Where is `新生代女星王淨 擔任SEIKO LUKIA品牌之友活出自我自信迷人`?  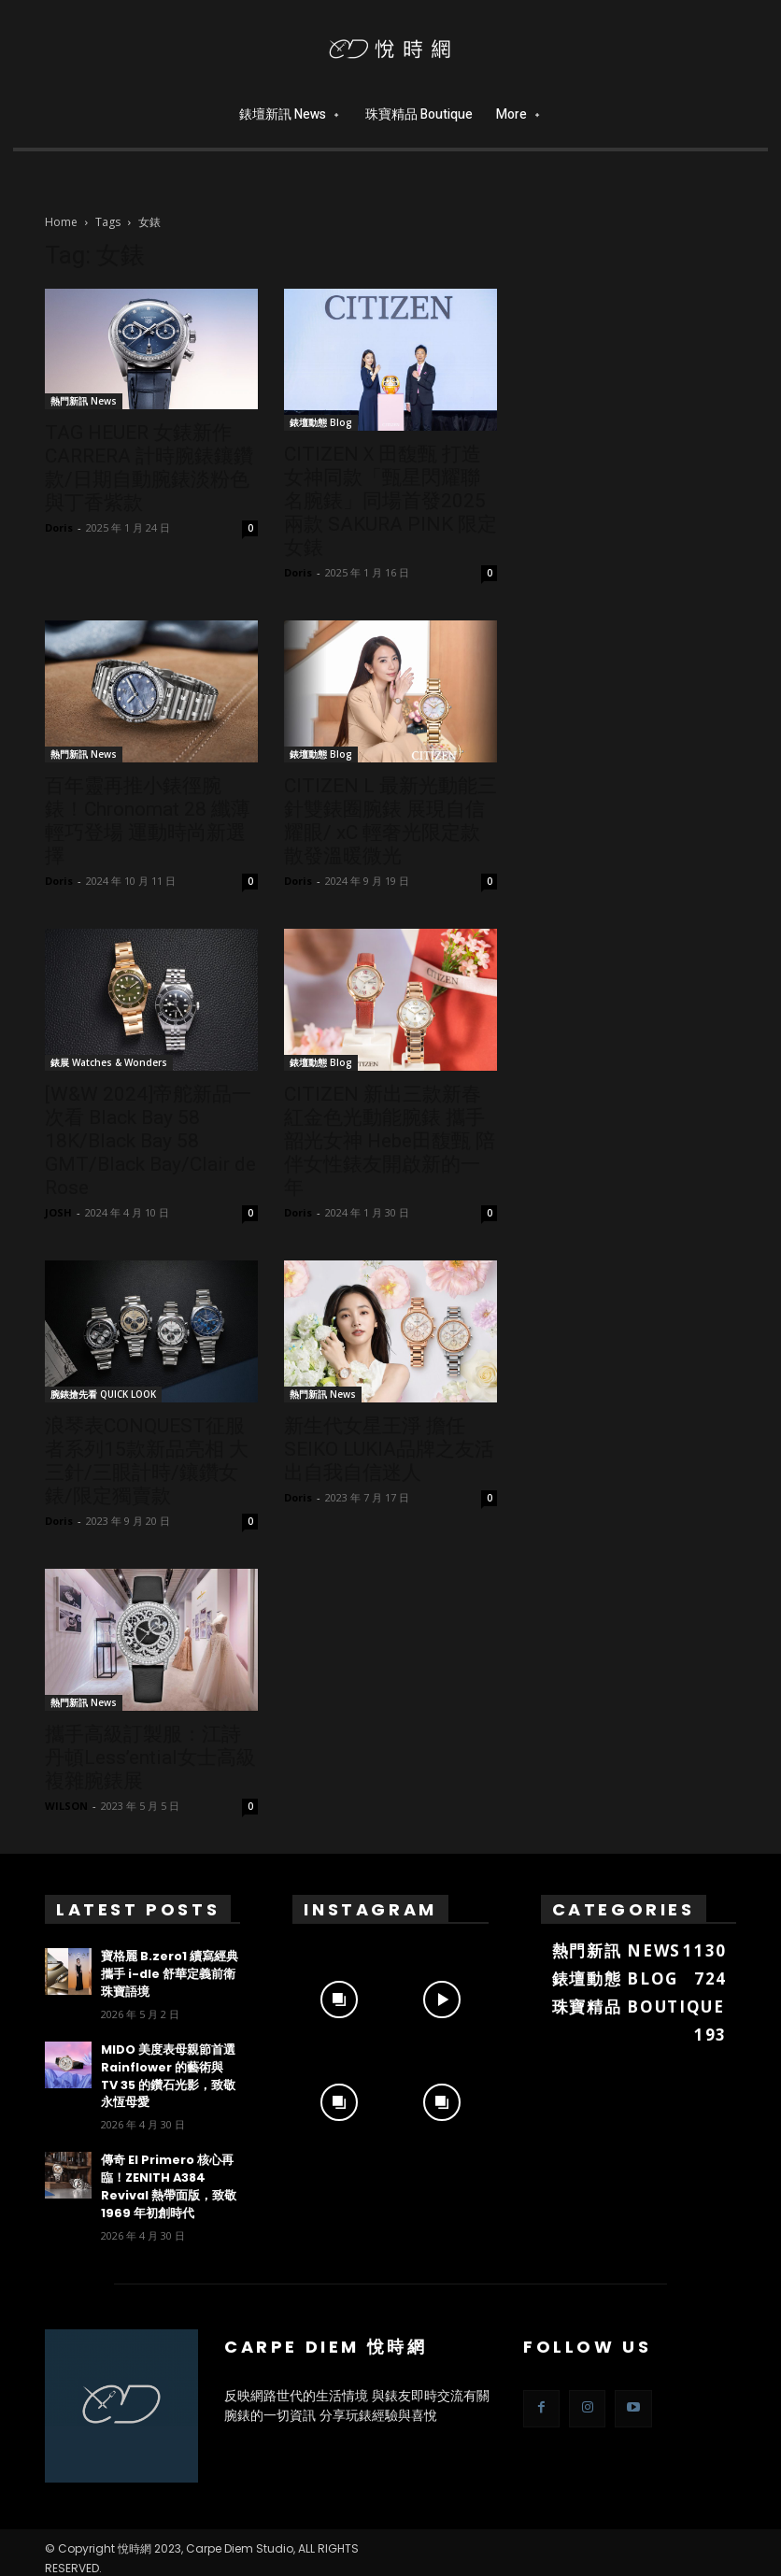
新生代女星王淨 擔任SEIKO LUKIA品牌之友活出自我自信迷人 is located at coordinates (389, 1449).